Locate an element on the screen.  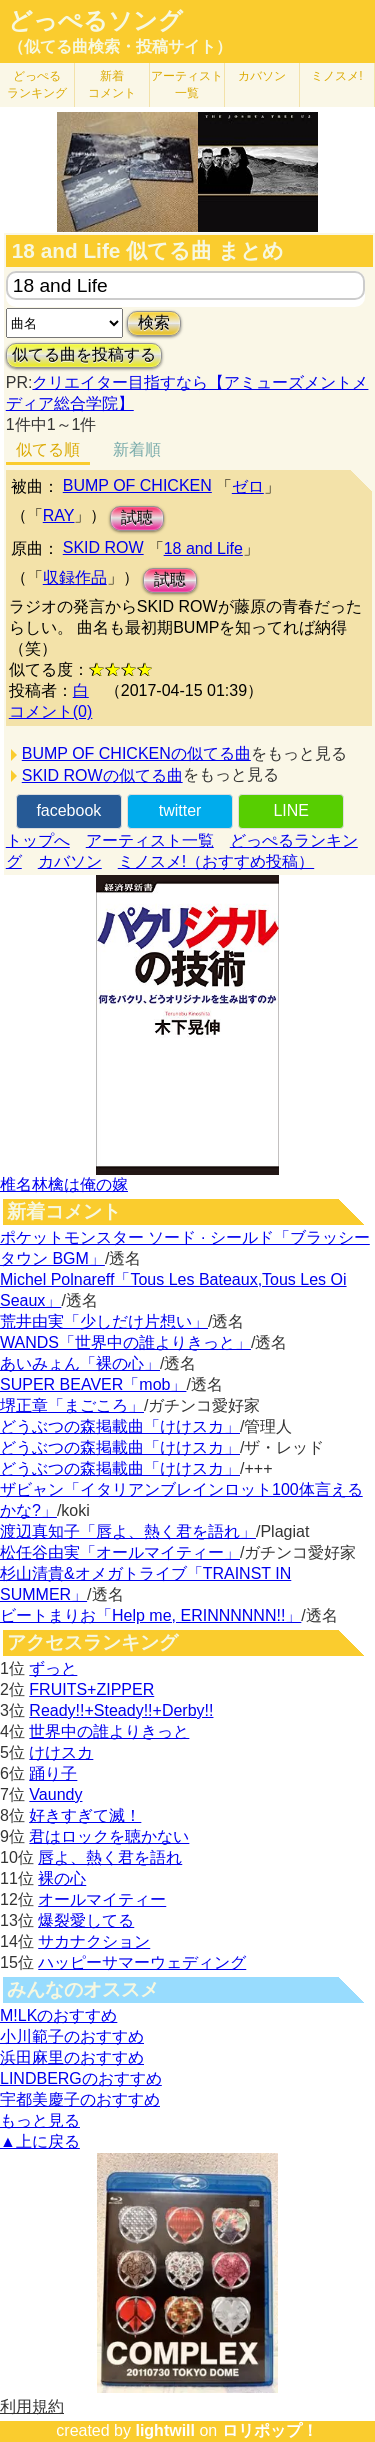
ハッピーサマーウェディング is located at coordinates (142, 1962).